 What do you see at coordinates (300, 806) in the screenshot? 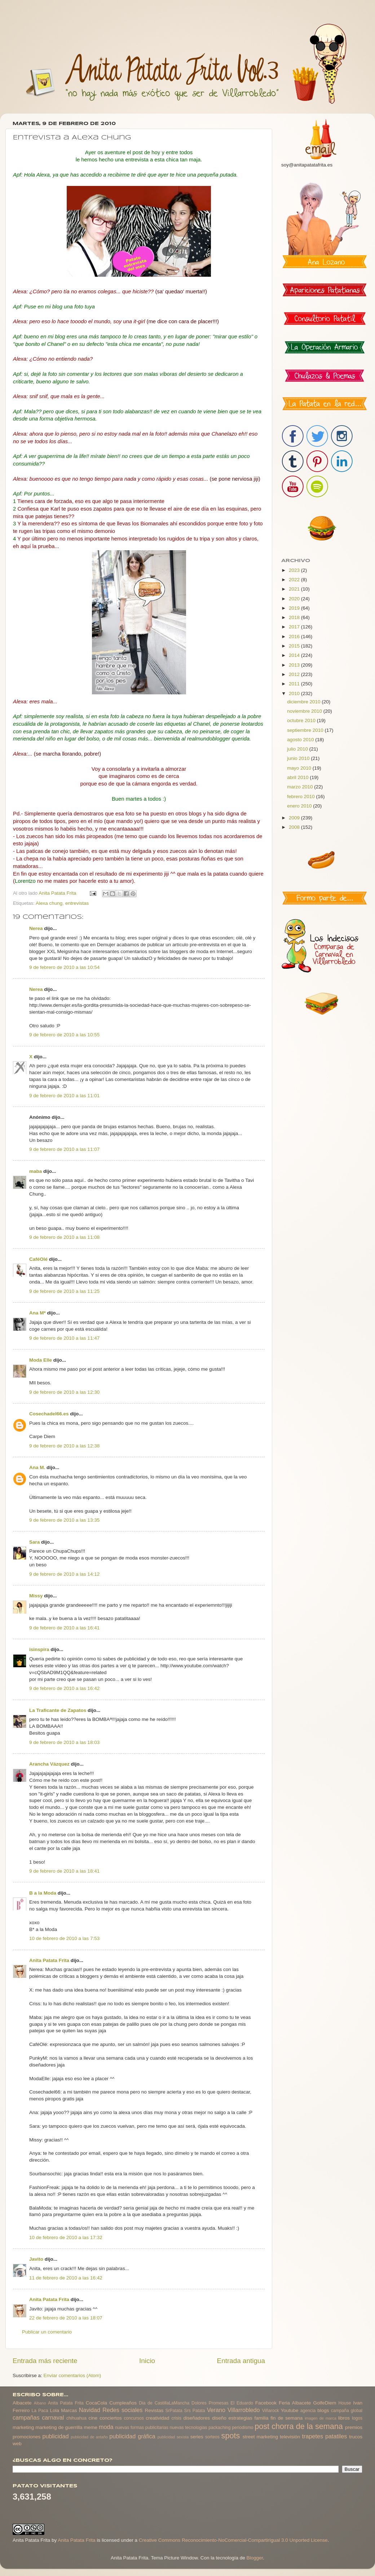
I see `enero 2010` at bounding box center [300, 806].